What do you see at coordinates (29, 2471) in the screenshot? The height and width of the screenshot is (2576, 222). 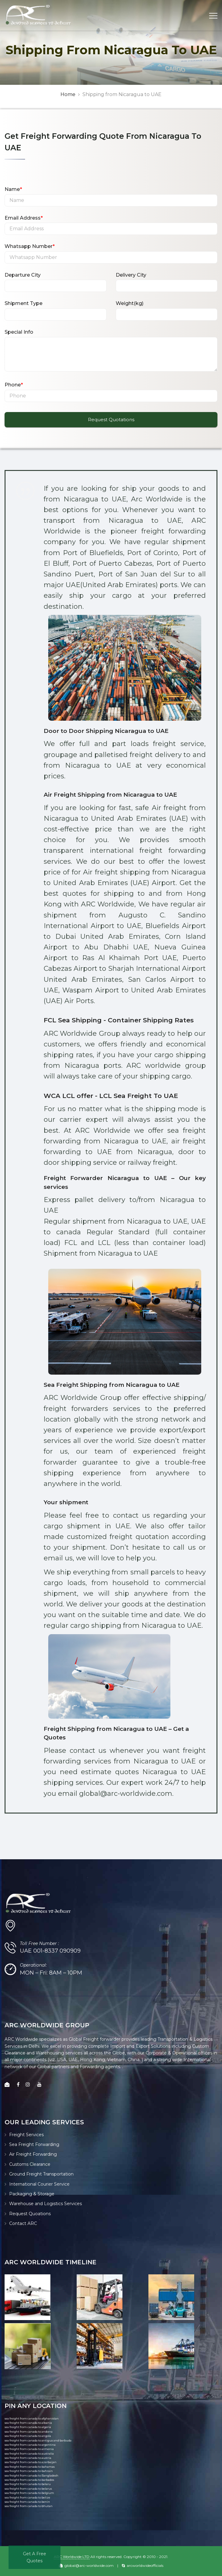 I see `sea freight from canada to bahrain` at bounding box center [29, 2471].